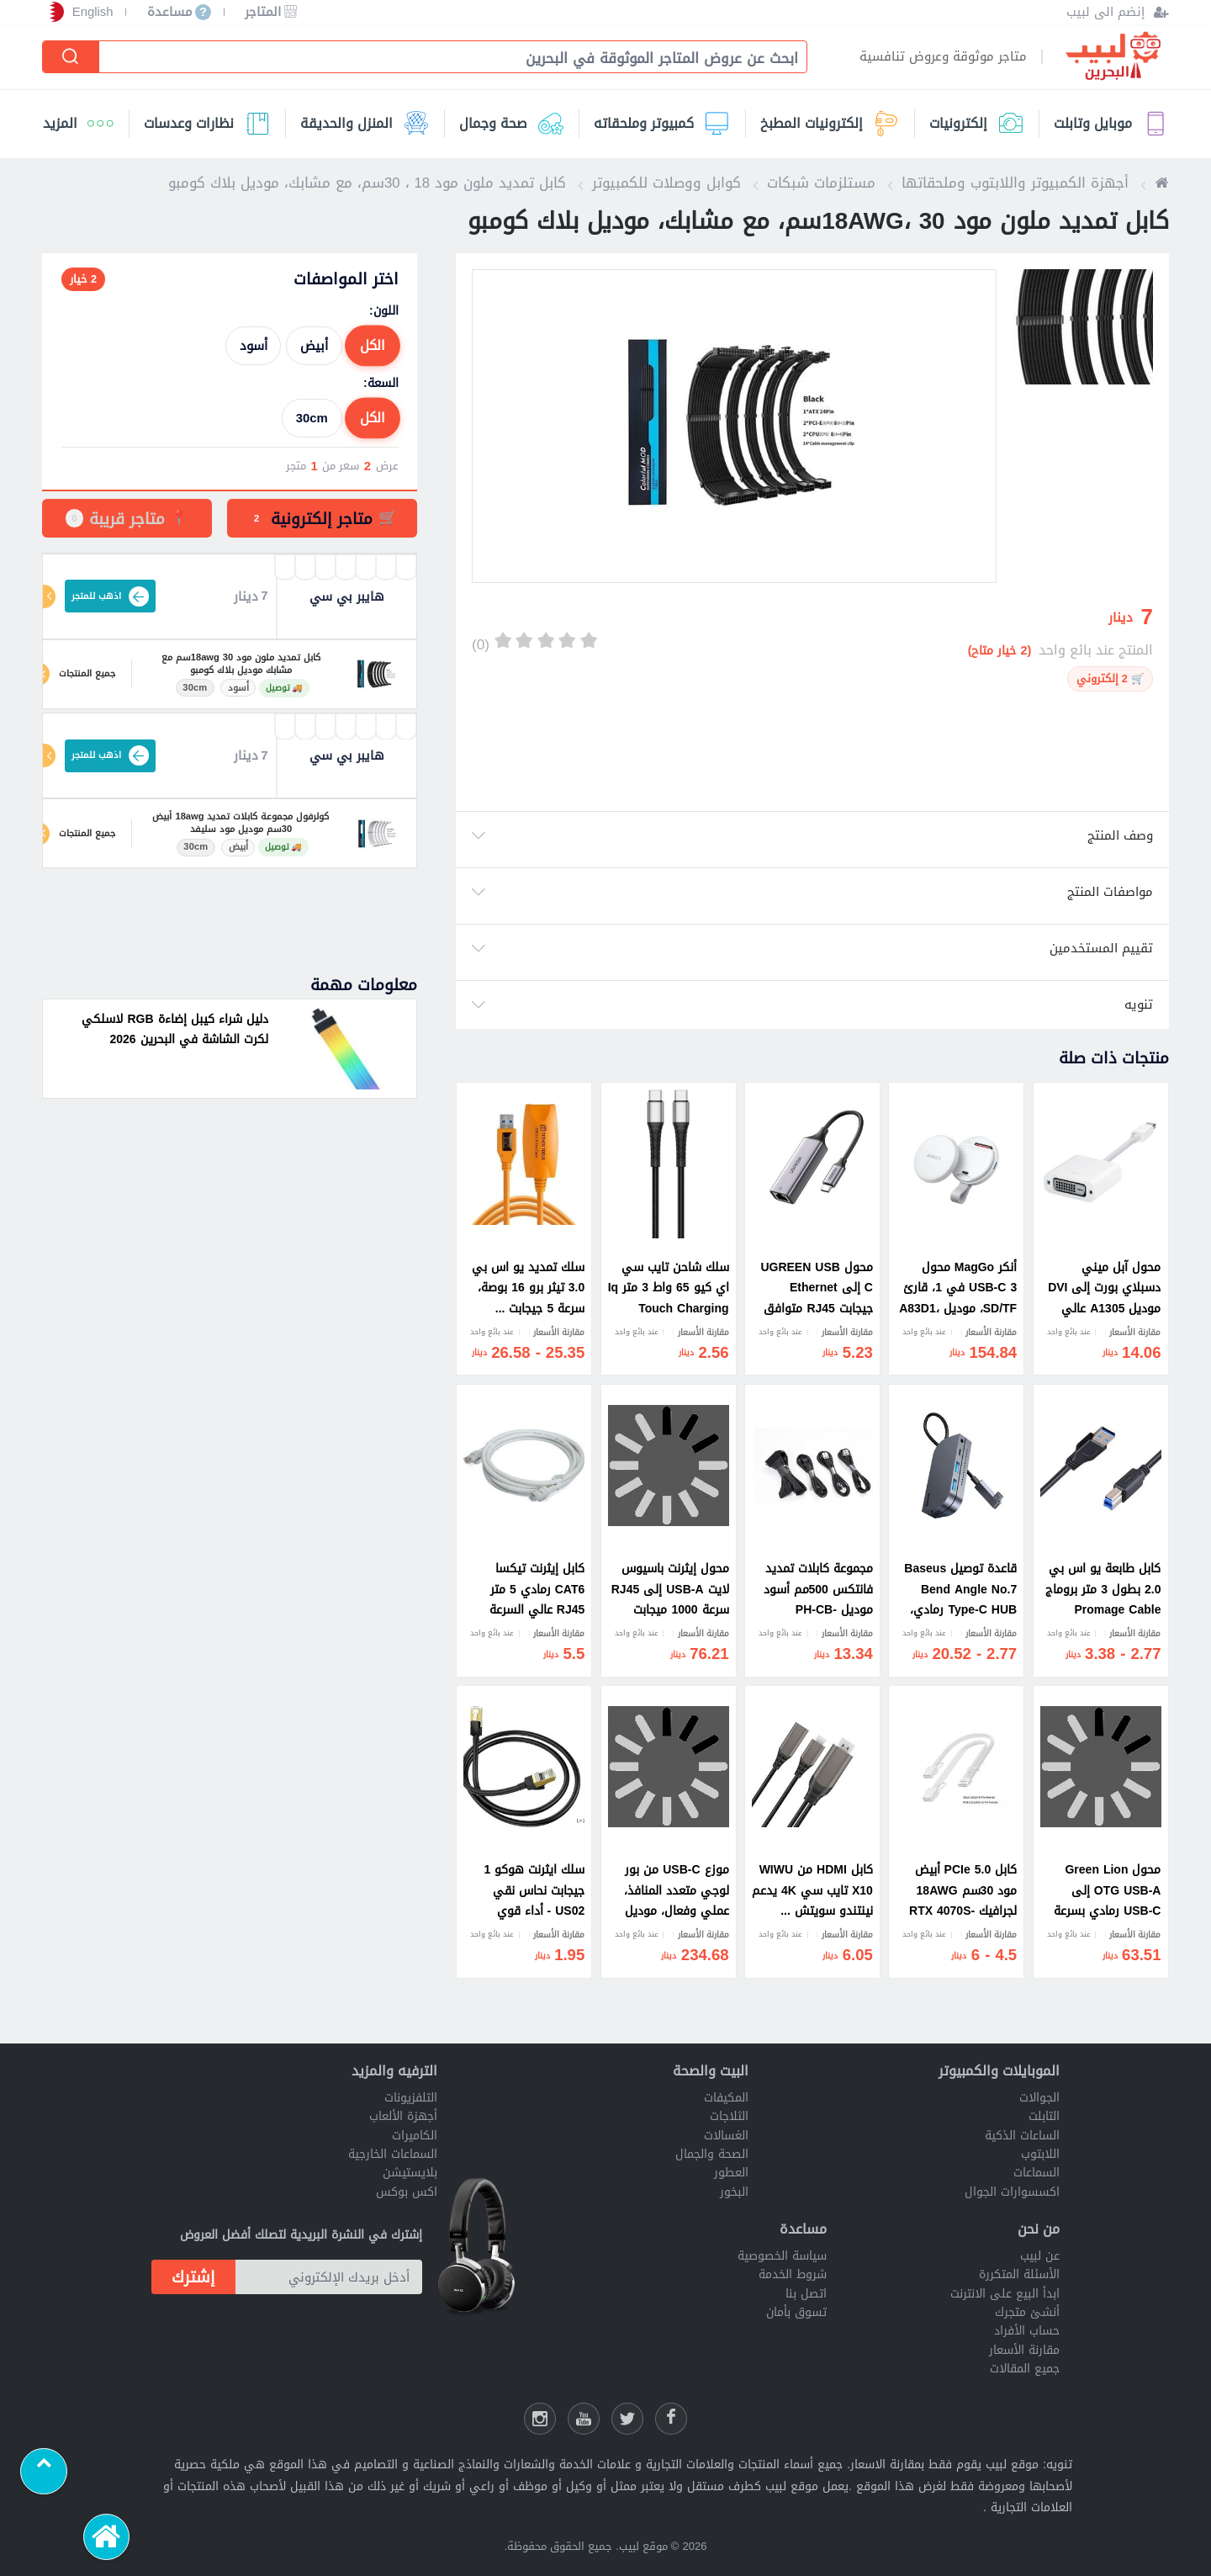 Image resolution: width=1211 pixels, height=2576 pixels. What do you see at coordinates (726, 2097) in the screenshot?
I see `المكيفات` at bounding box center [726, 2097].